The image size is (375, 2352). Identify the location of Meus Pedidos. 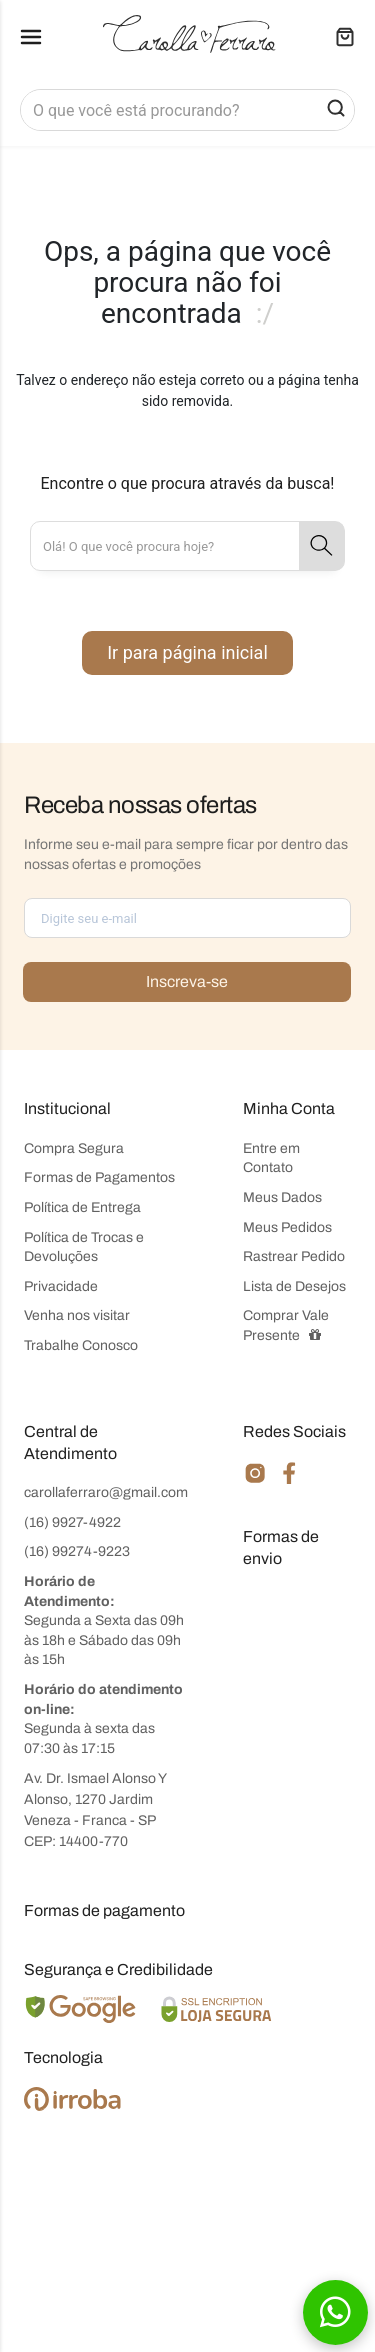
(287, 1227).